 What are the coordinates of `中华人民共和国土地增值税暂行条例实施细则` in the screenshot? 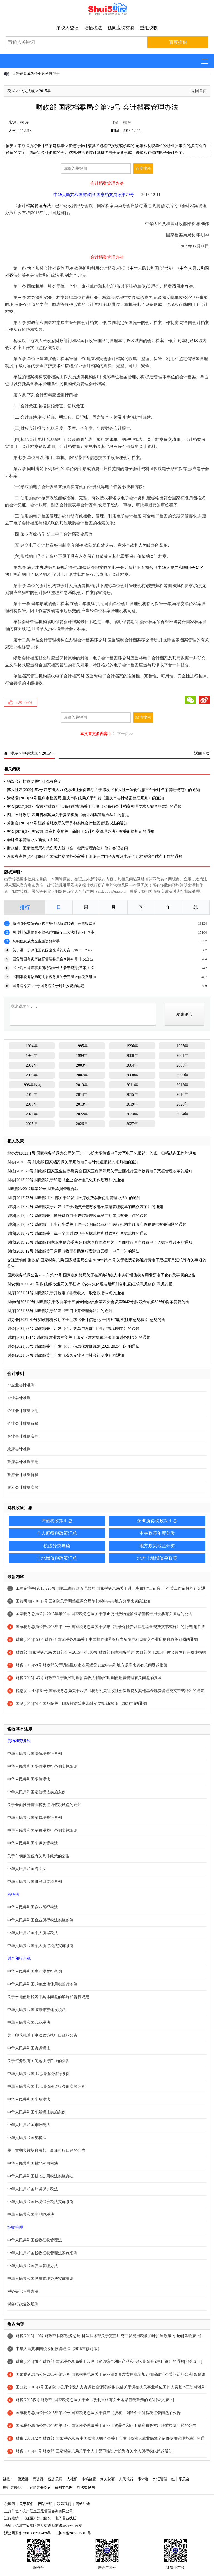 It's located at (46, 2086).